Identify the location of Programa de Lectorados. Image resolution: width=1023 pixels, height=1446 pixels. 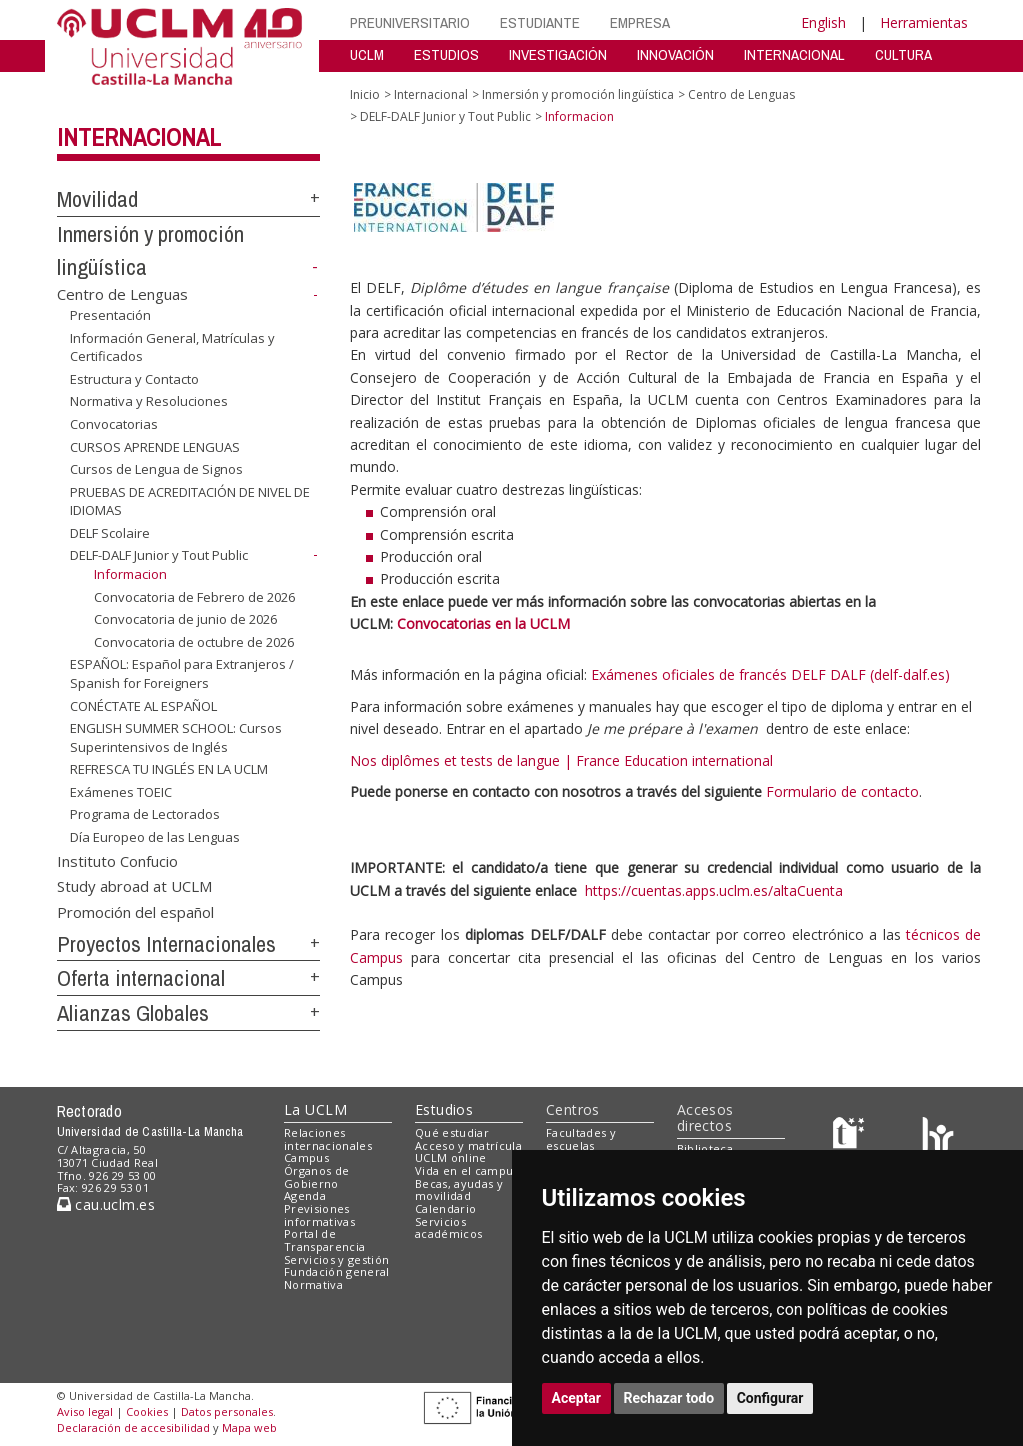
(145, 814).